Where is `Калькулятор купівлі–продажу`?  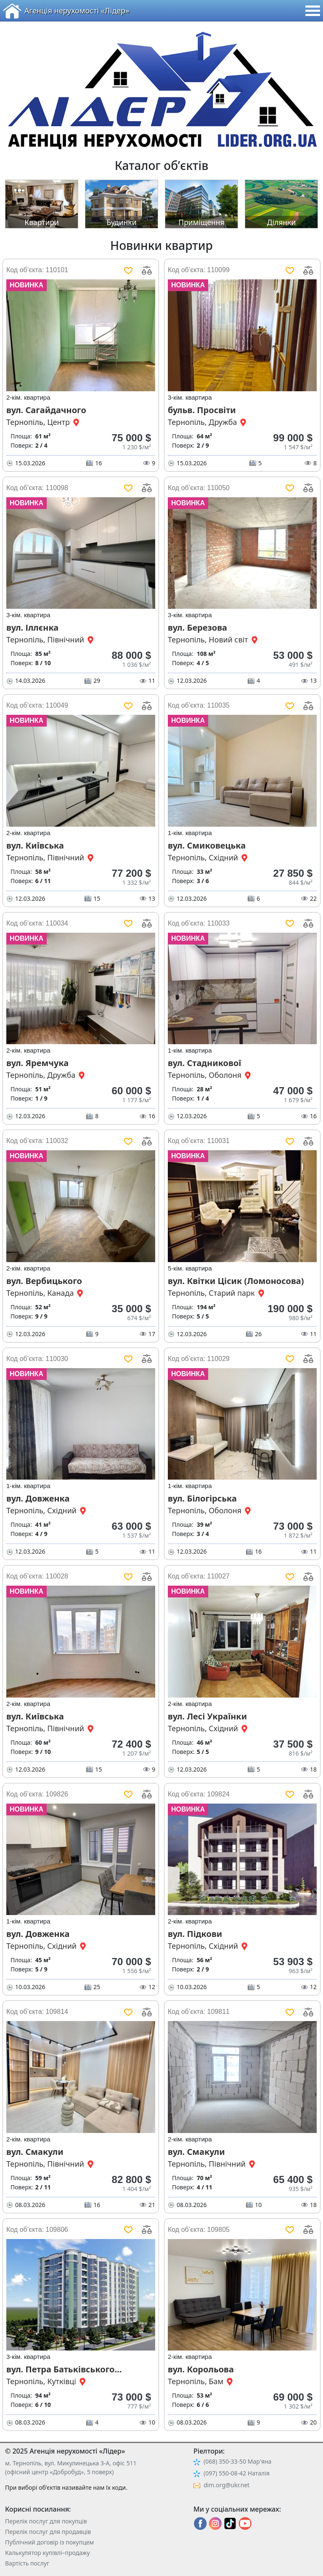 Калькулятор купівлі–продажу is located at coordinates (47, 2553).